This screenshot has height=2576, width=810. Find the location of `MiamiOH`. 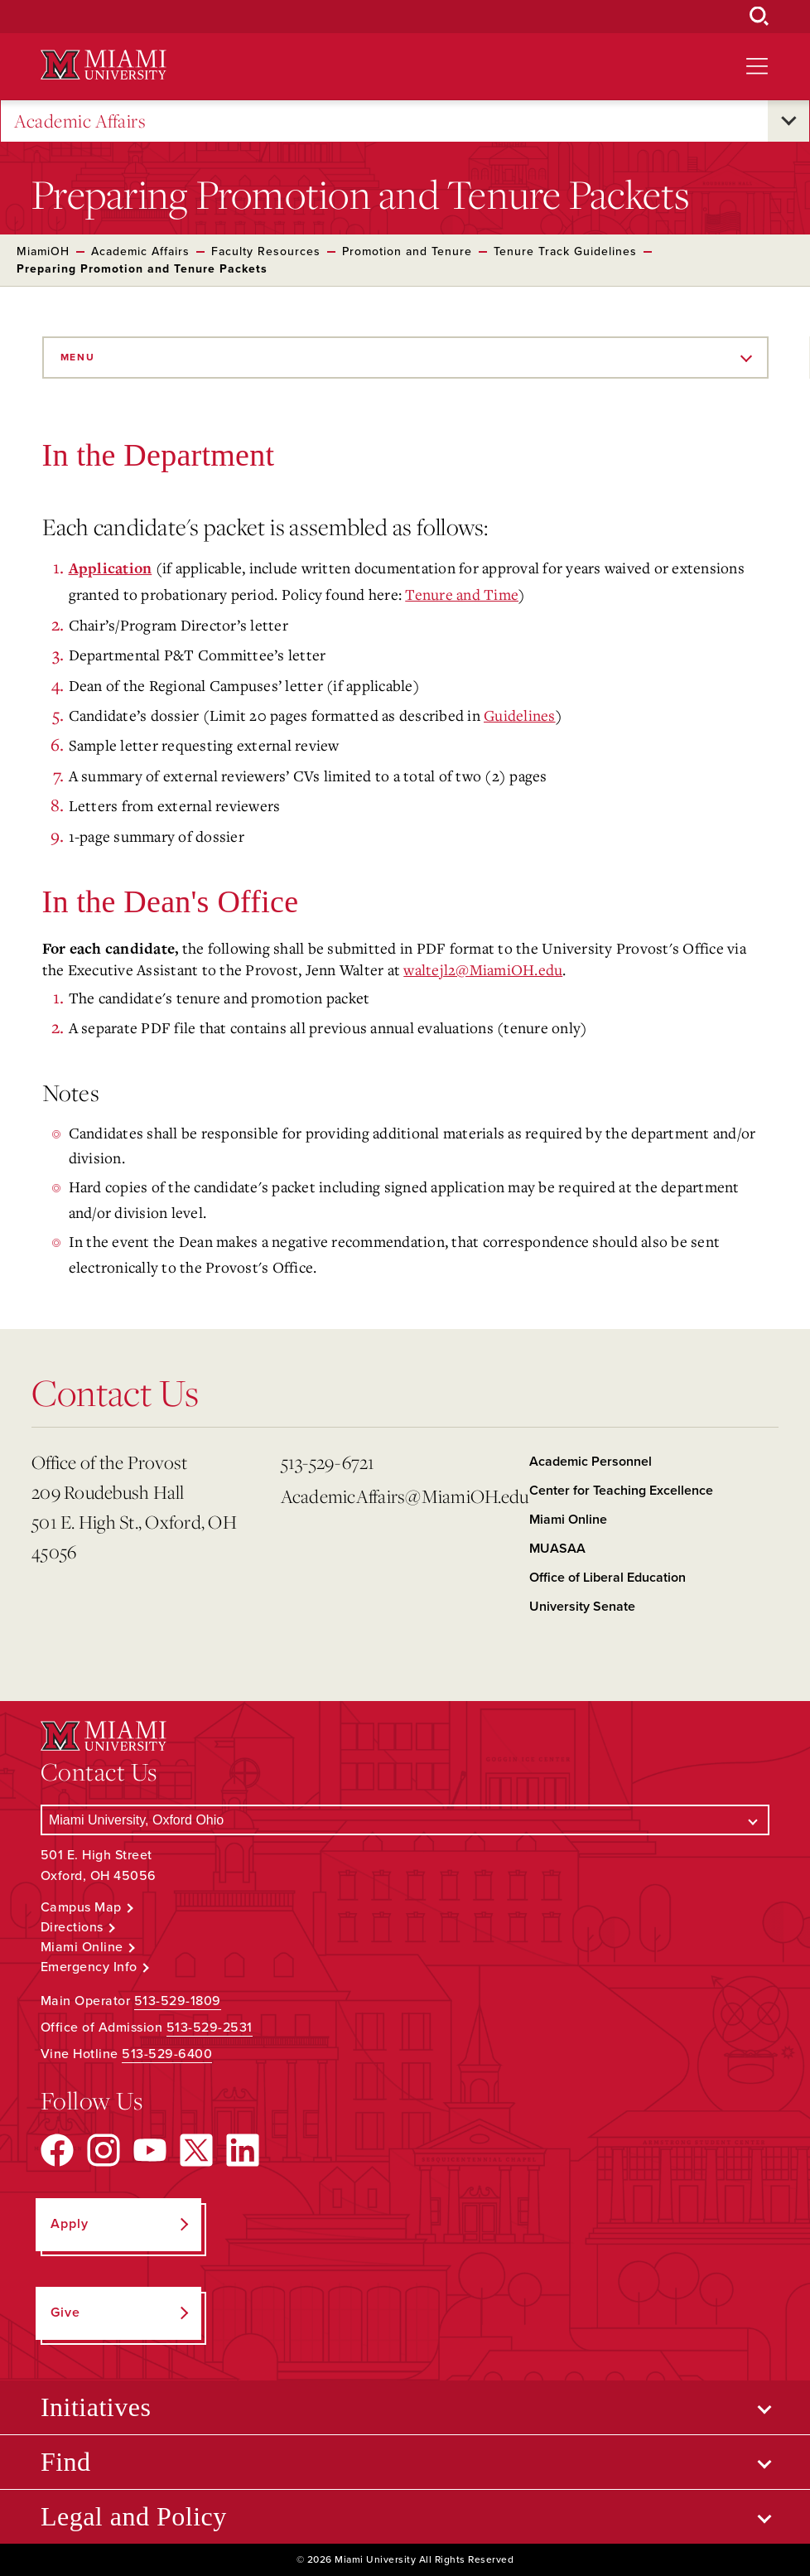

MiamiOH is located at coordinates (43, 251).